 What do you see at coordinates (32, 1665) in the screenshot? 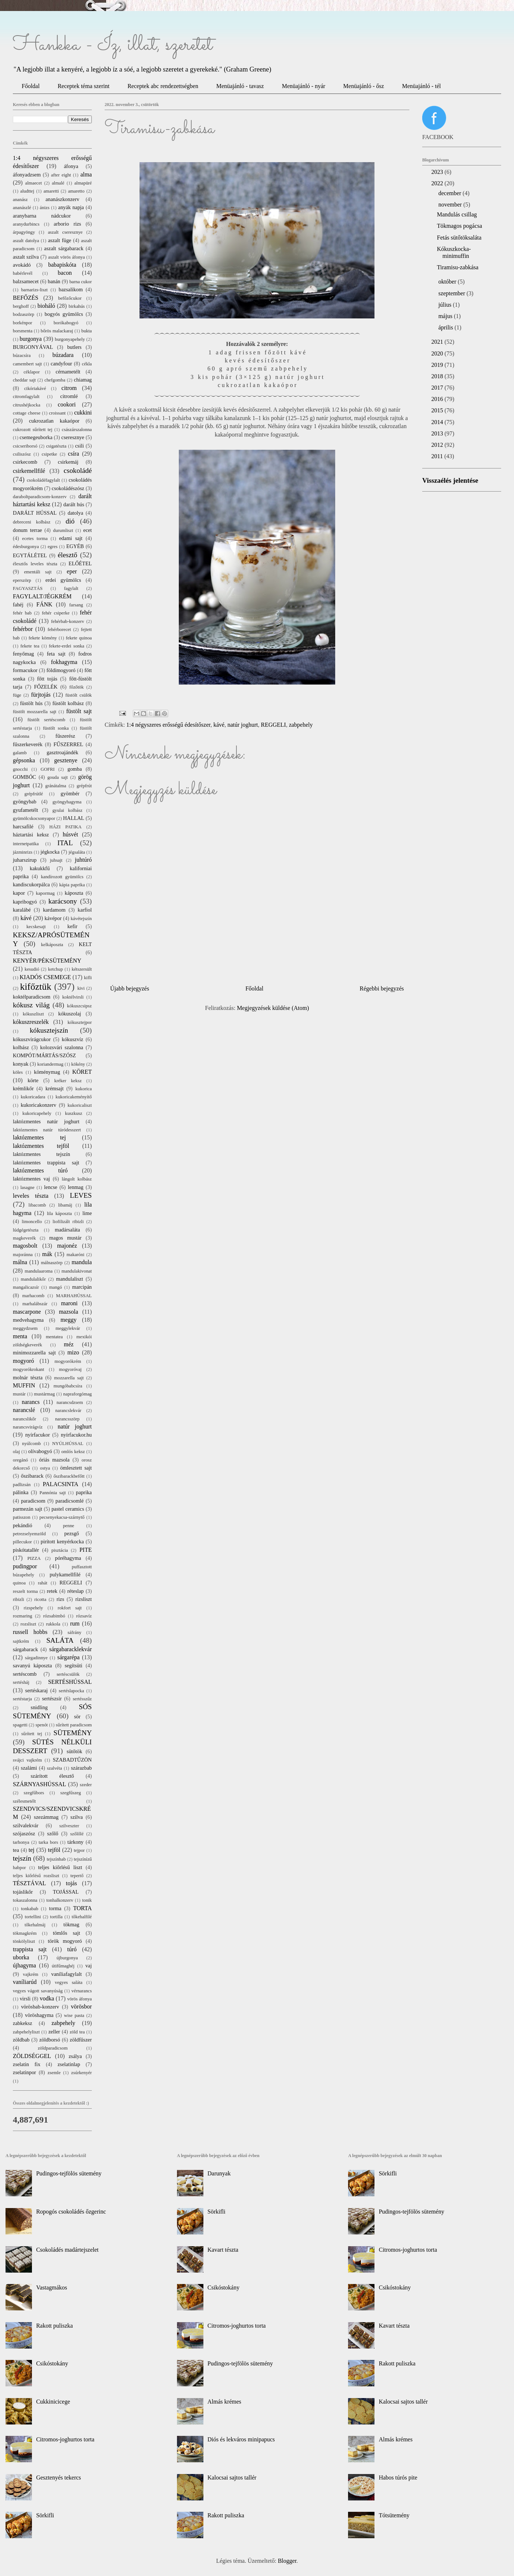
I see `savanyú káposzta` at bounding box center [32, 1665].